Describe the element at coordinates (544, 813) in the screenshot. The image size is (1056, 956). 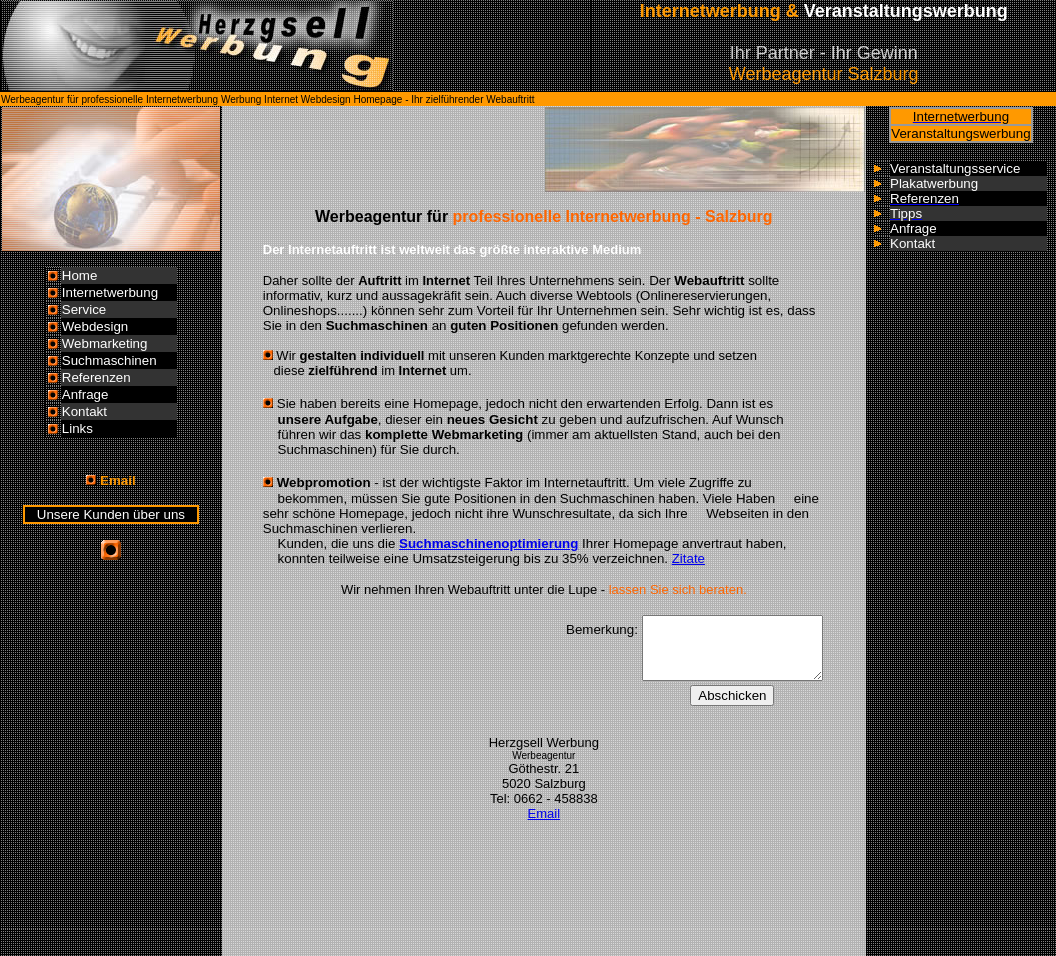
I see `Email` at that location.